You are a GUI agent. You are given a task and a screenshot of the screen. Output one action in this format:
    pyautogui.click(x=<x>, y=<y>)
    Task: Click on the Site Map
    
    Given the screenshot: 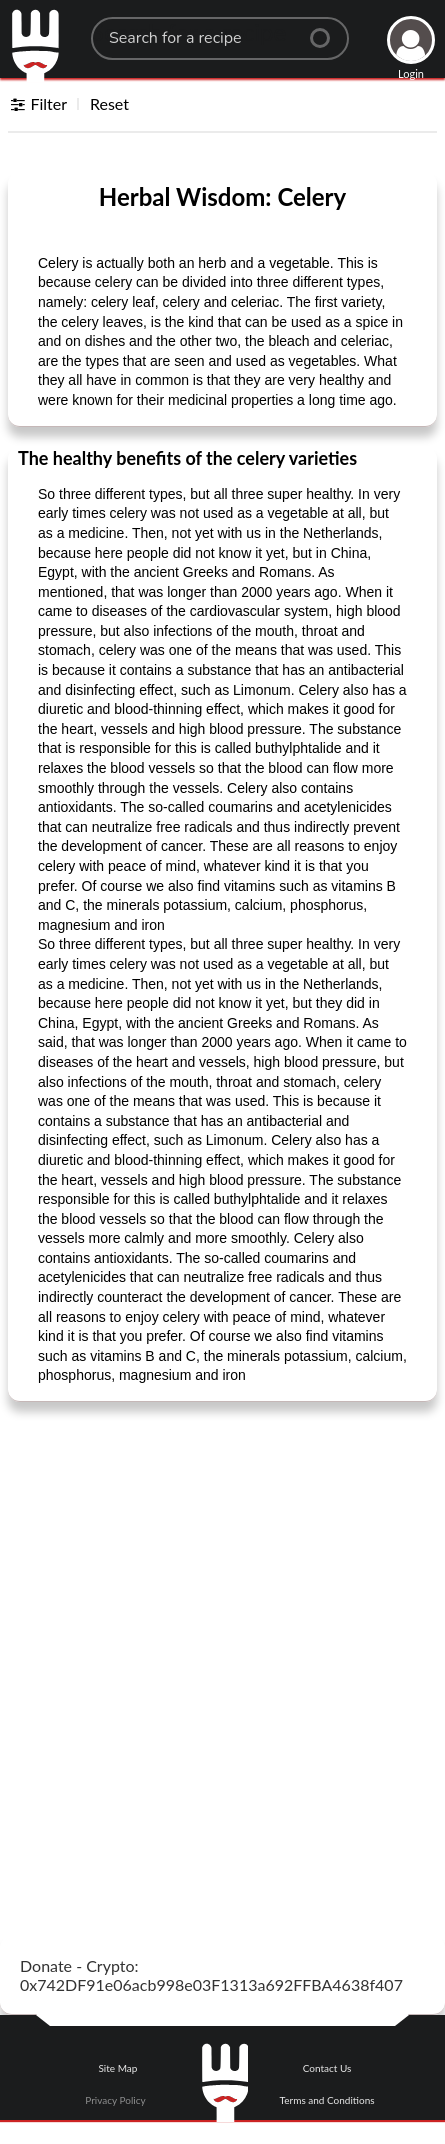 What is the action you would take?
    pyautogui.click(x=117, y=2068)
    